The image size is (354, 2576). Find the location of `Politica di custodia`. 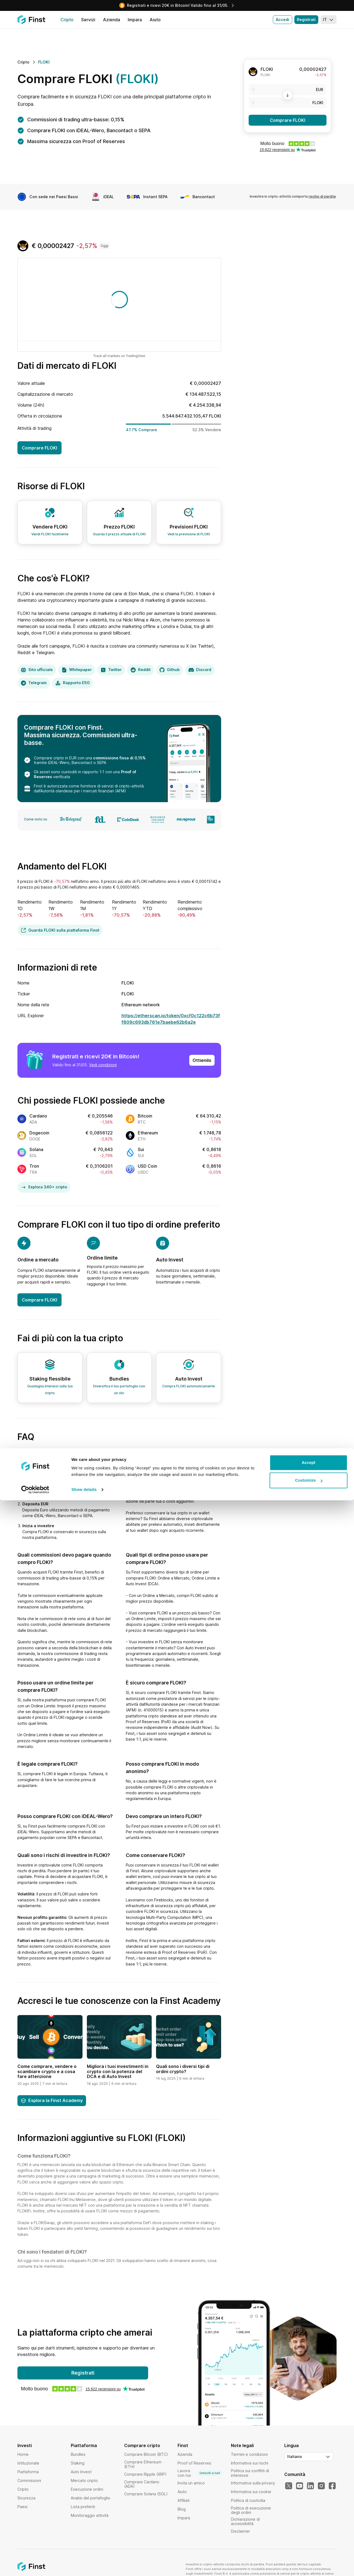

Politica di custodia is located at coordinates (248, 2500).